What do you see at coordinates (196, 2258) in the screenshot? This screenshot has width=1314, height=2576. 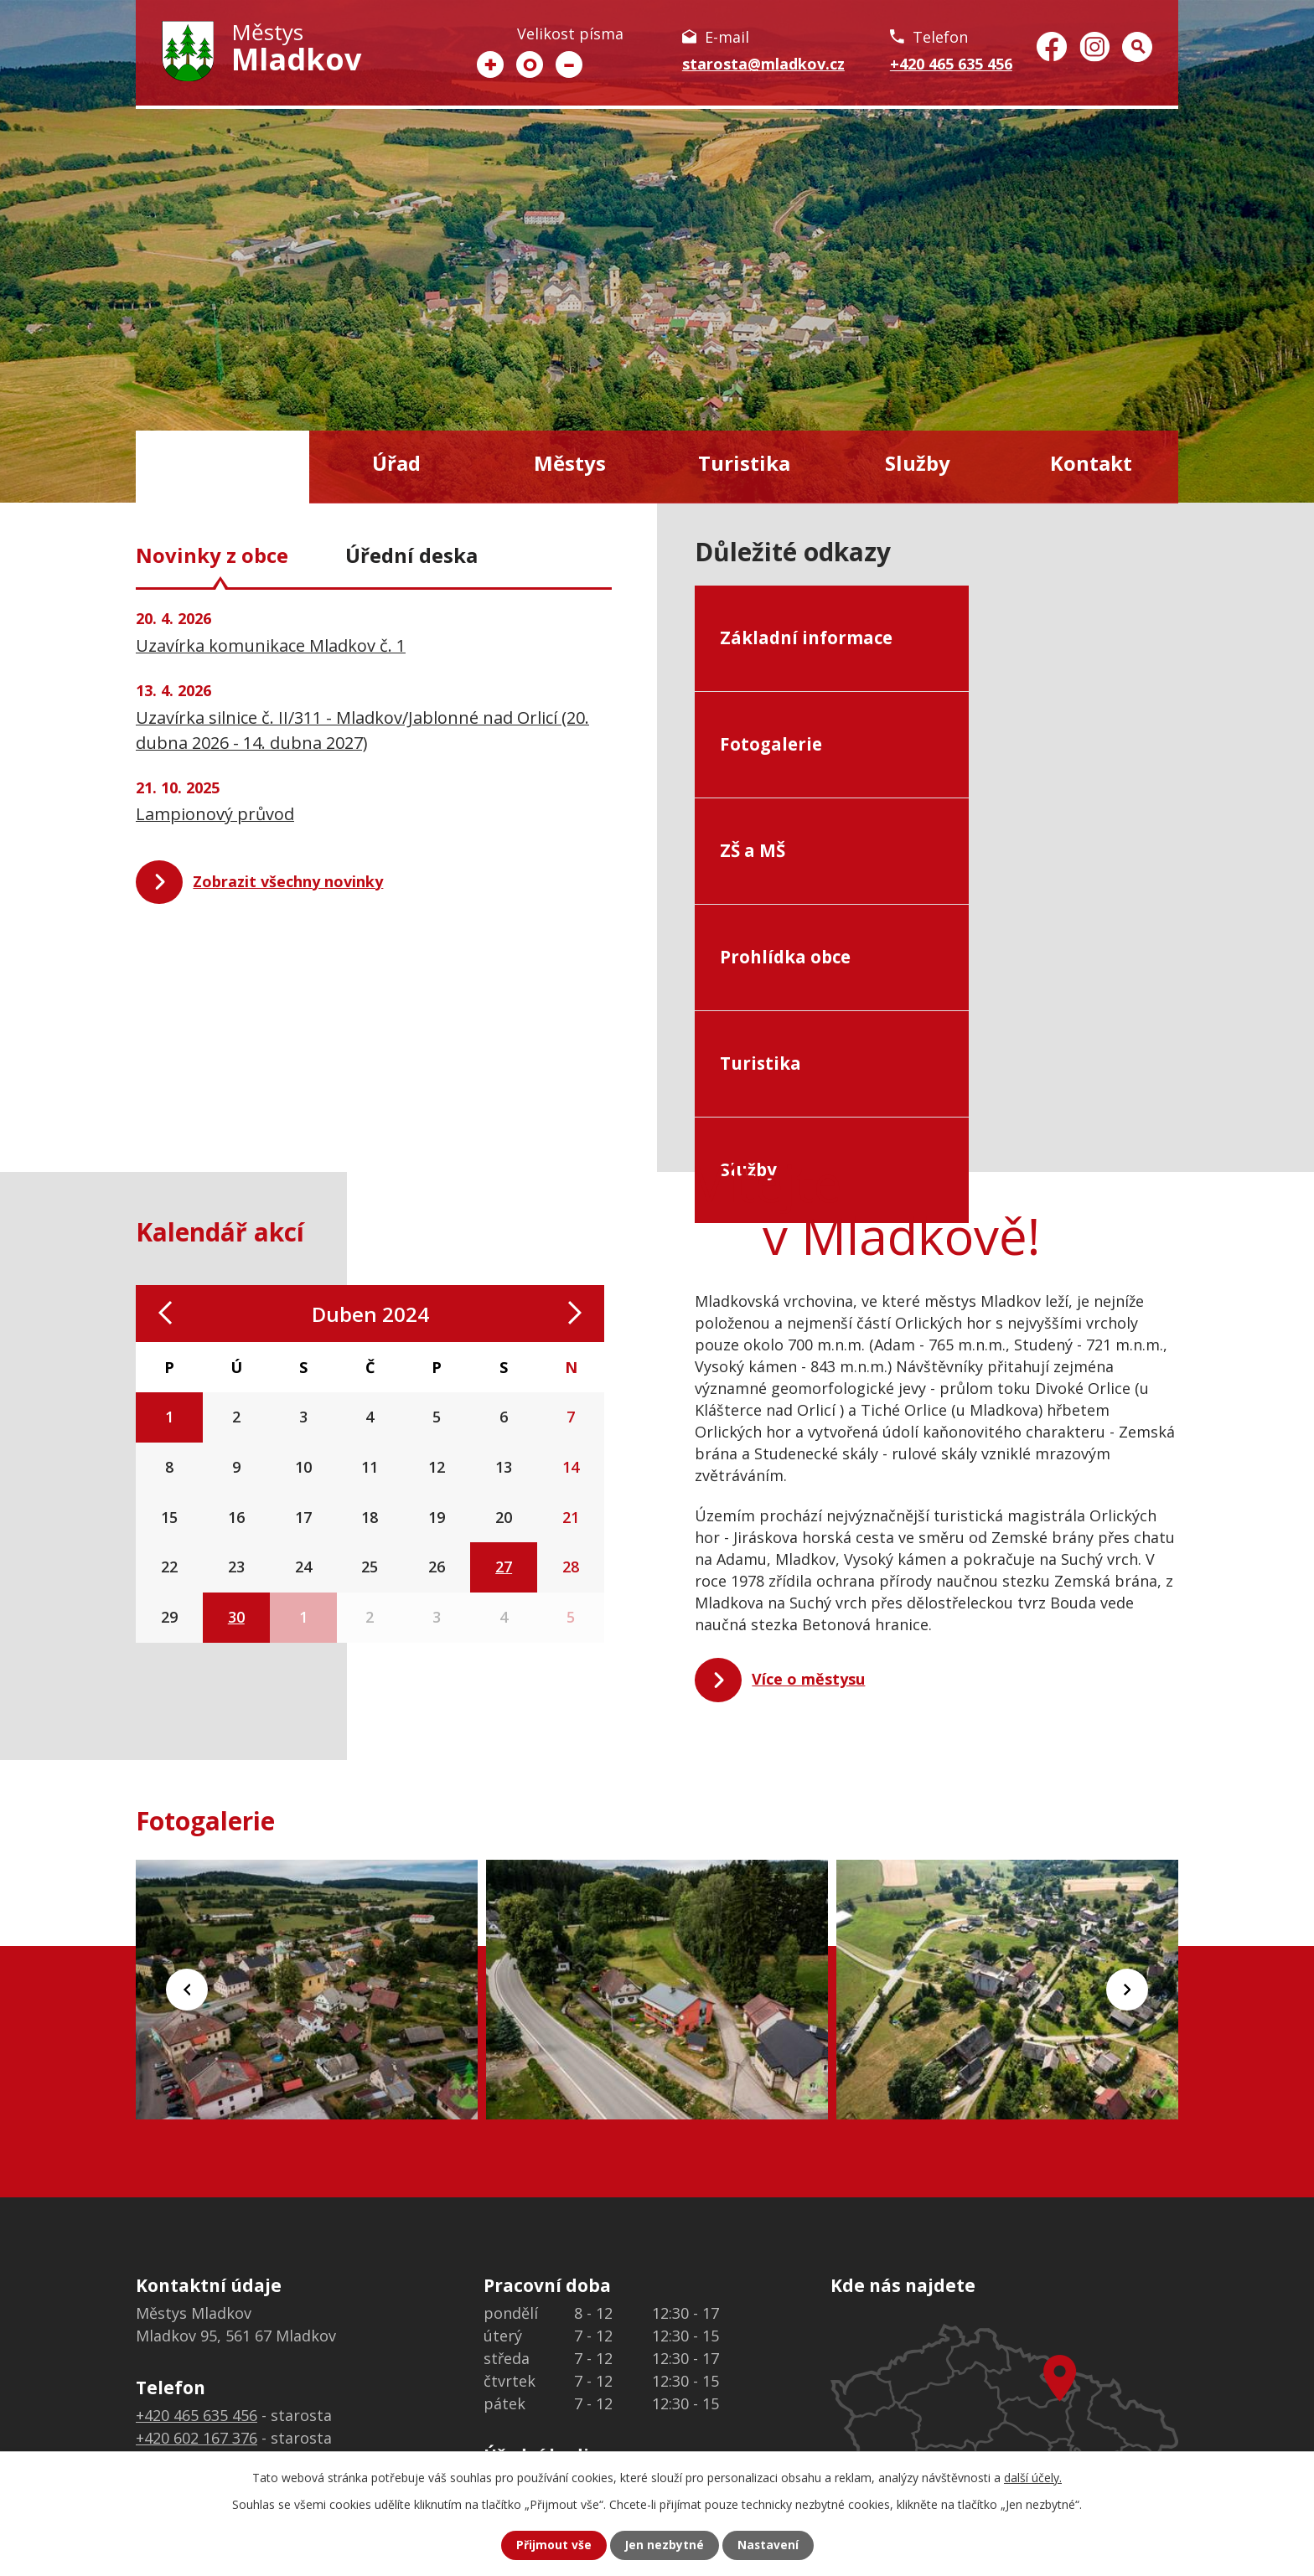 I see `+420 602 167 376` at bounding box center [196, 2258].